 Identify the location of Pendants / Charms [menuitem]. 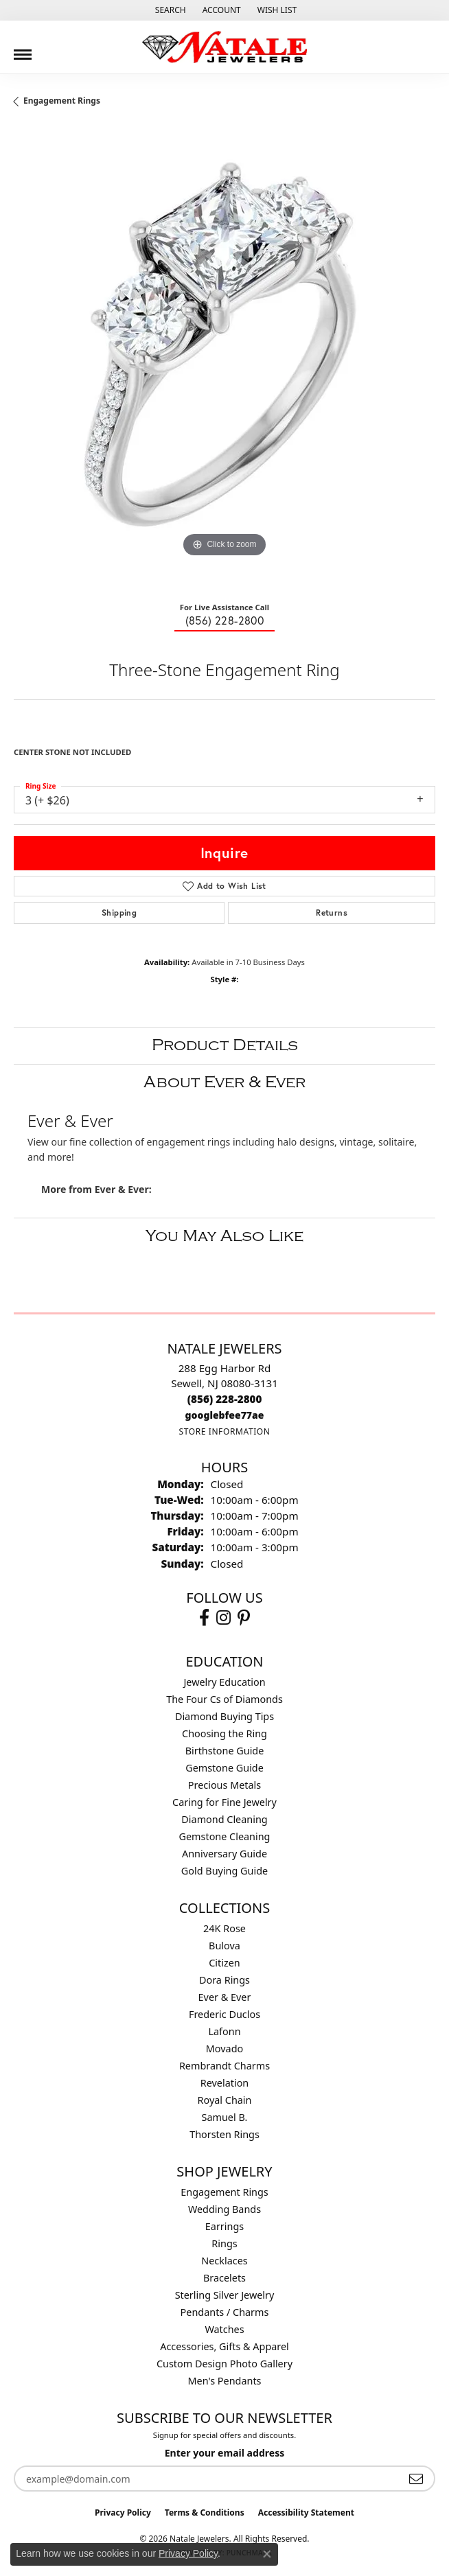
(225, 2312).